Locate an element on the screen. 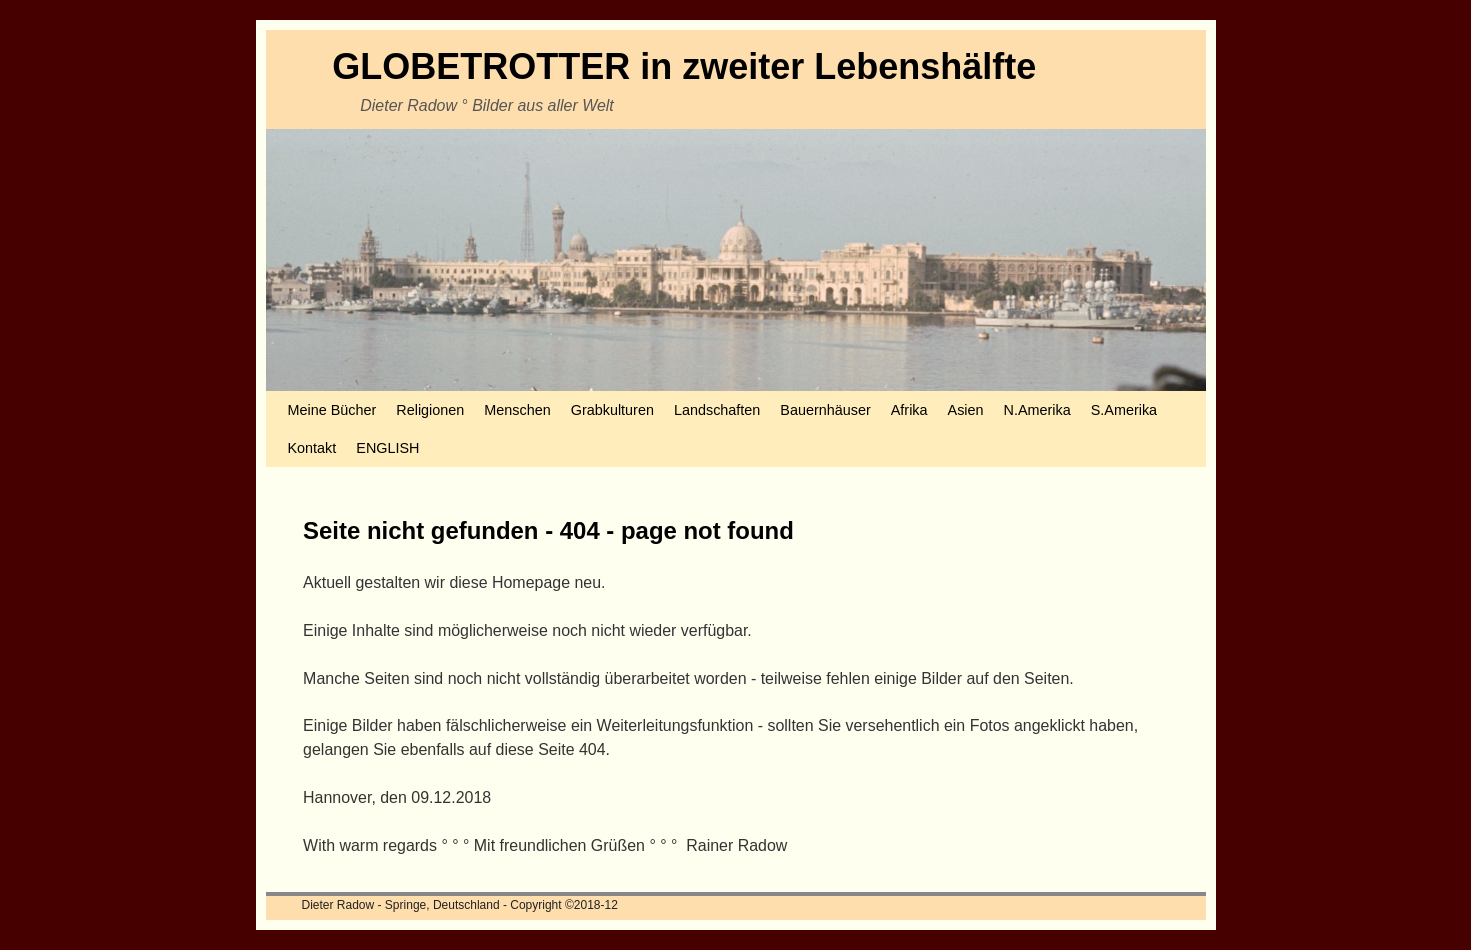 This screenshot has height=950, width=1471. Landschaften is located at coordinates (717, 410).